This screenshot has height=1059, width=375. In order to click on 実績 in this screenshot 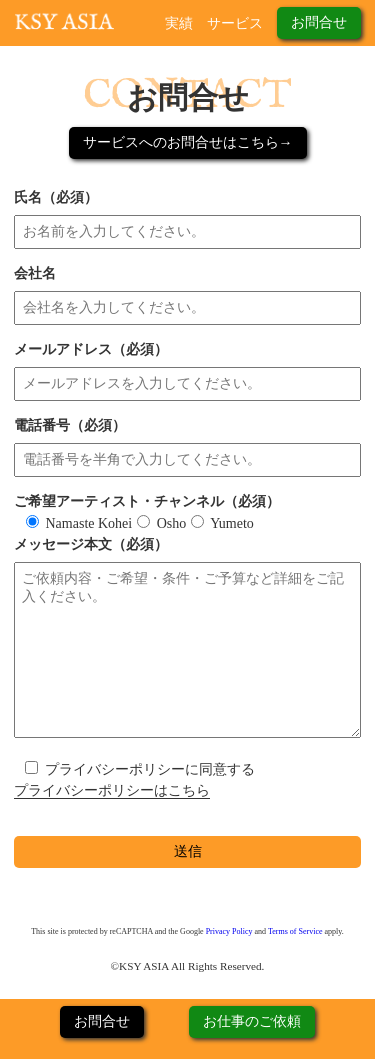, I will do `click(179, 23)`.